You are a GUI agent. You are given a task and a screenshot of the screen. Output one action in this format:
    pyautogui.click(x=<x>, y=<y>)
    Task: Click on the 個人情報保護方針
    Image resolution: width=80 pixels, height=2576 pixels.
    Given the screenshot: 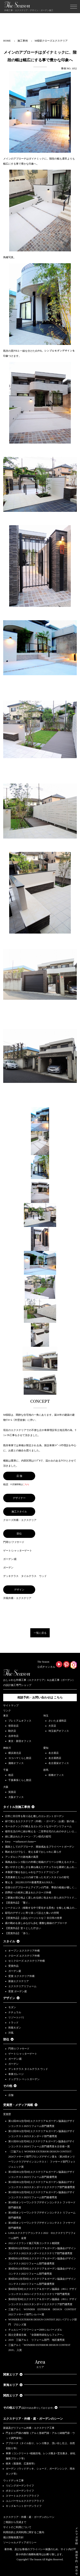 What is the action you would take?
    pyautogui.click(x=13, y=2537)
    